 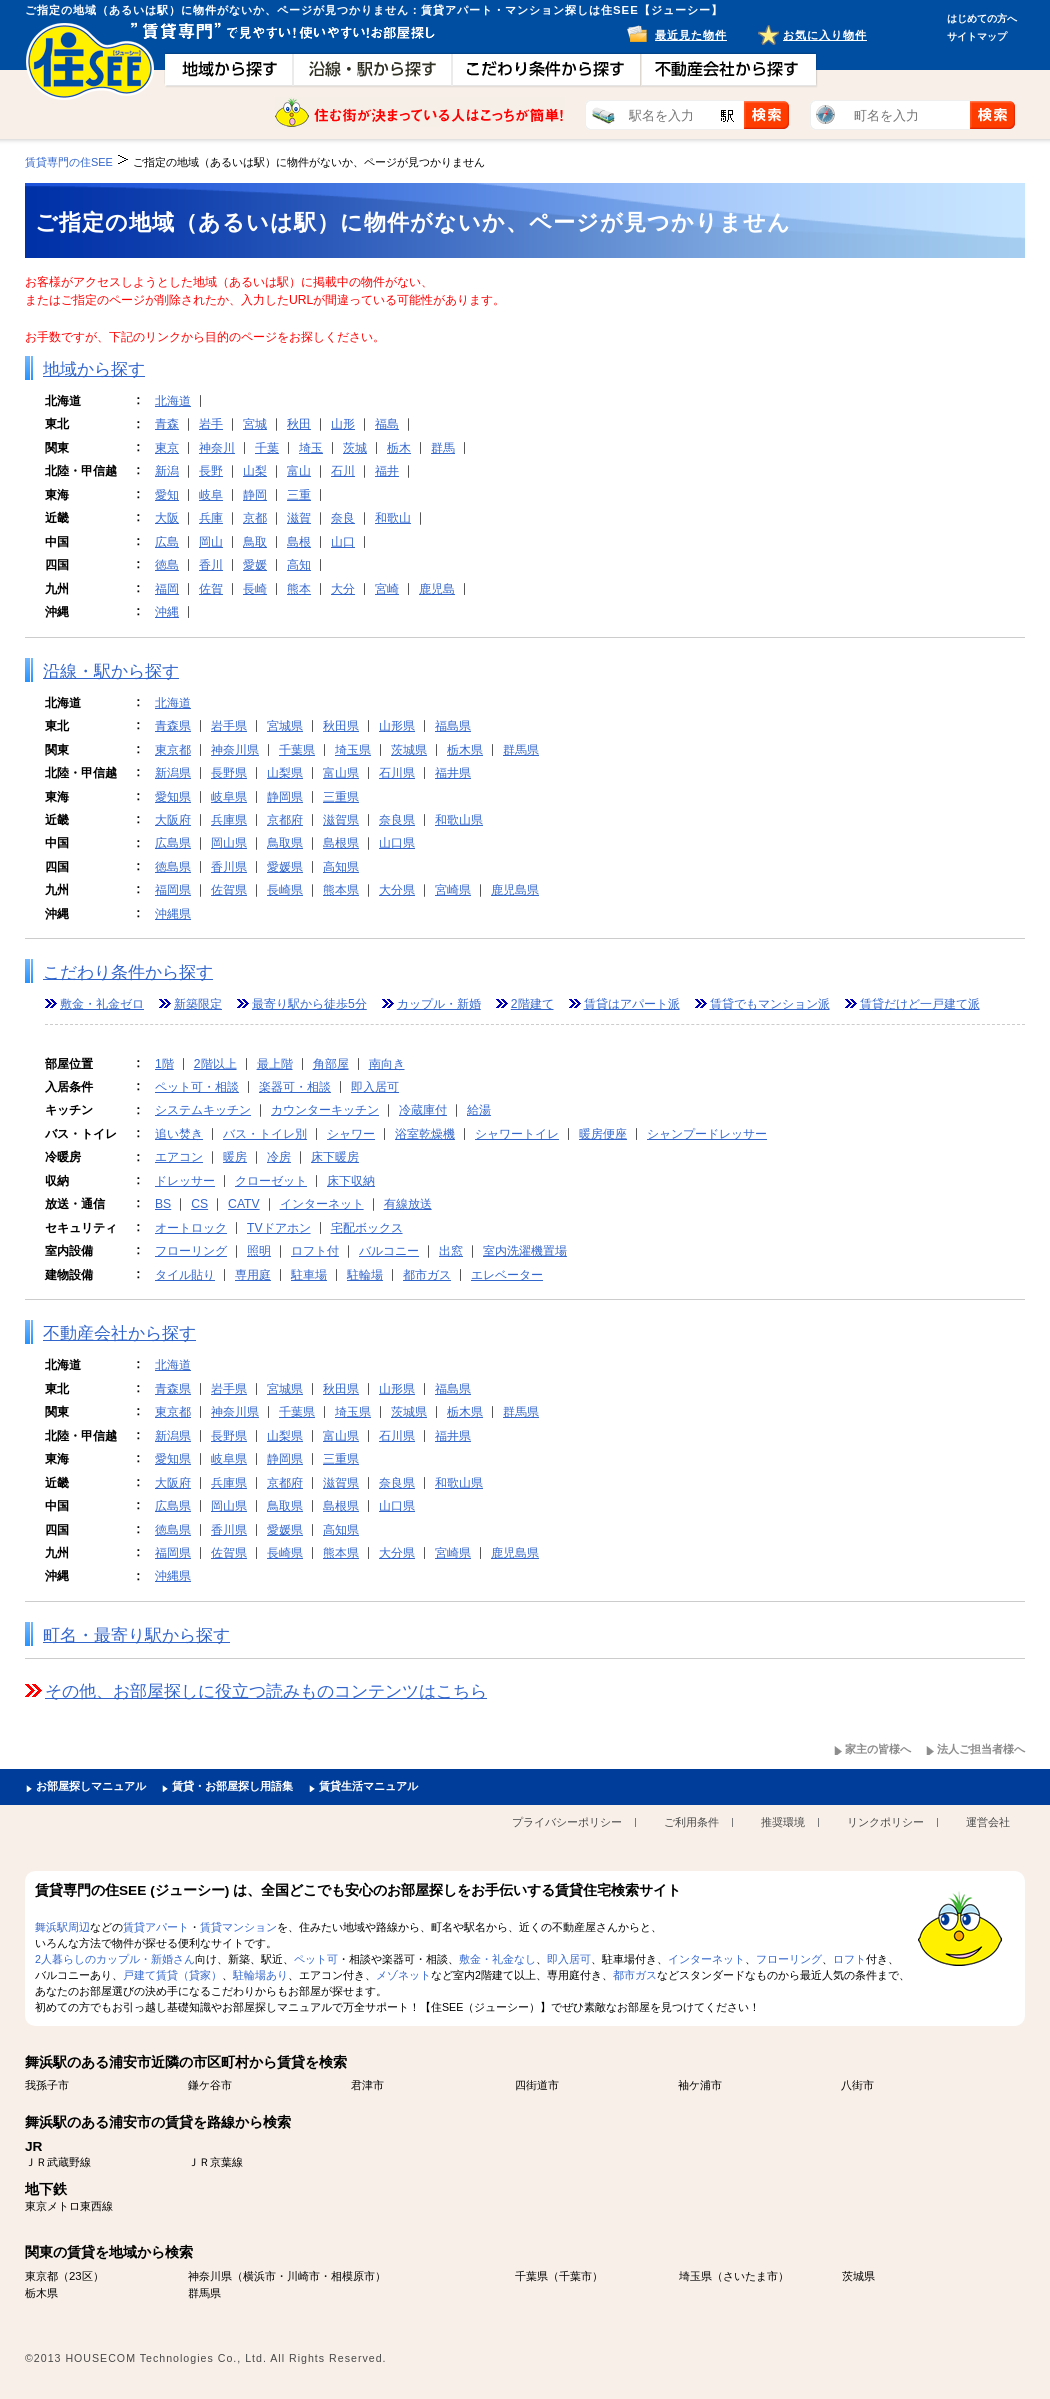 I want to click on 大阪府, so click(x=173, y=820).